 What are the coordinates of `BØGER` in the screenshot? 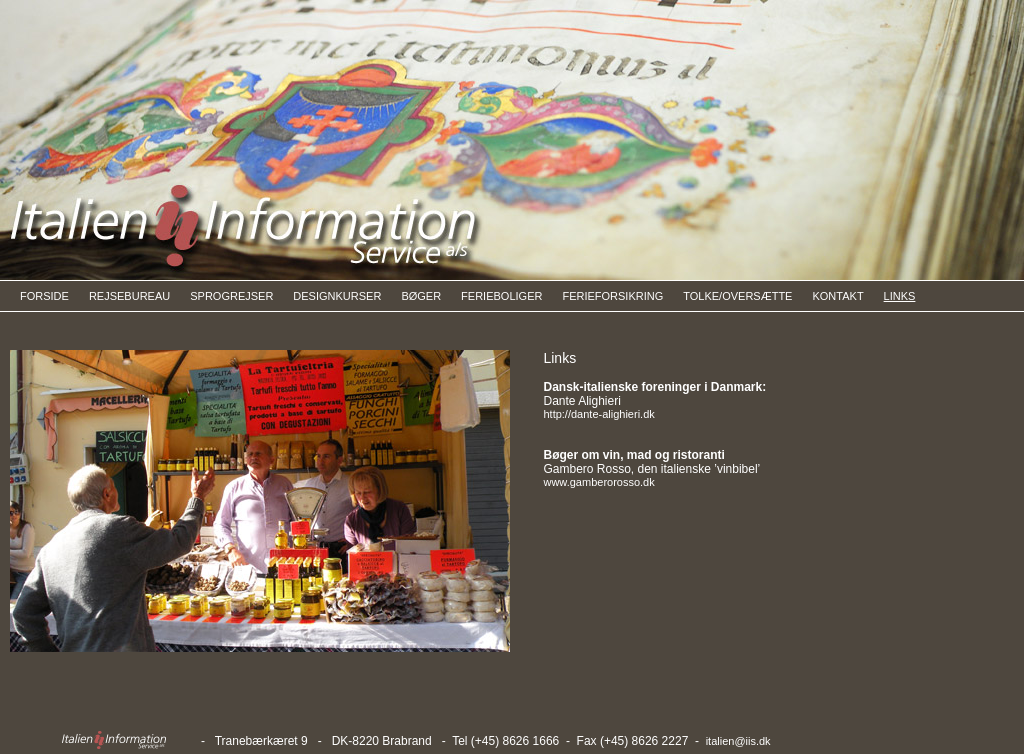 It's located at (421, 296).